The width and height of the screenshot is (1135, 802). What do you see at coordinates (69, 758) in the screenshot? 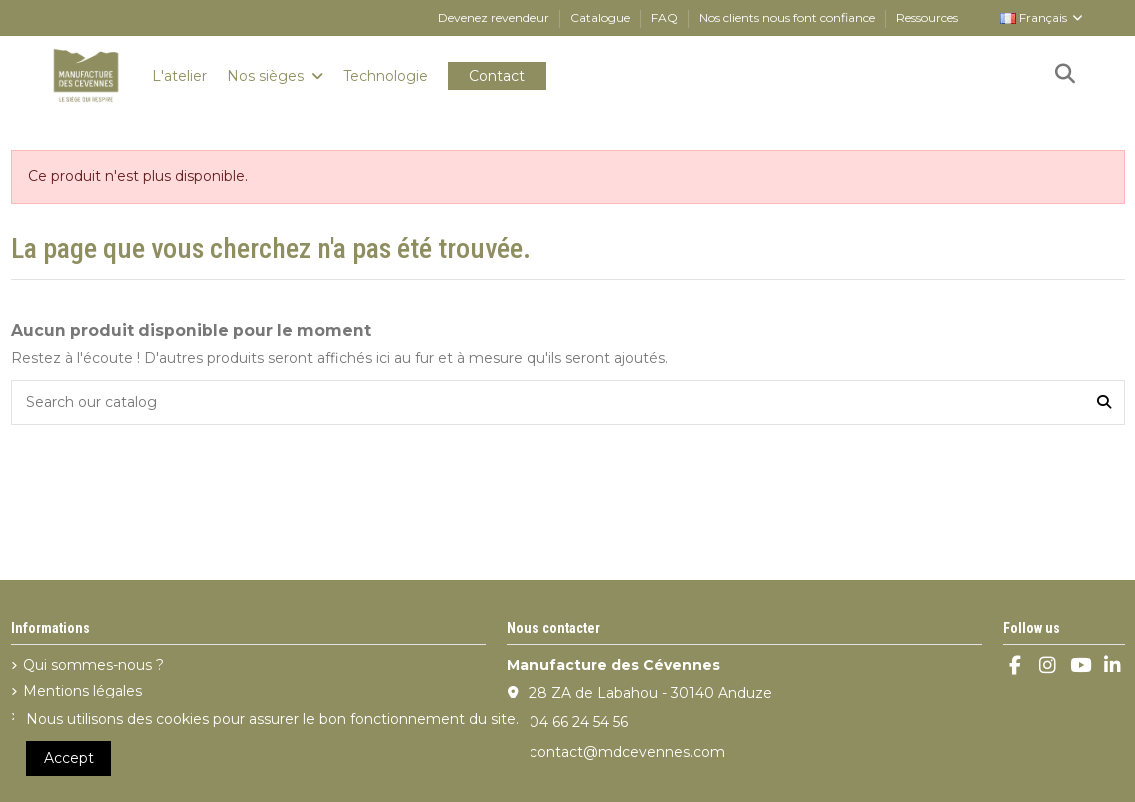
I see `Accept` at bounding box center [69, 758].